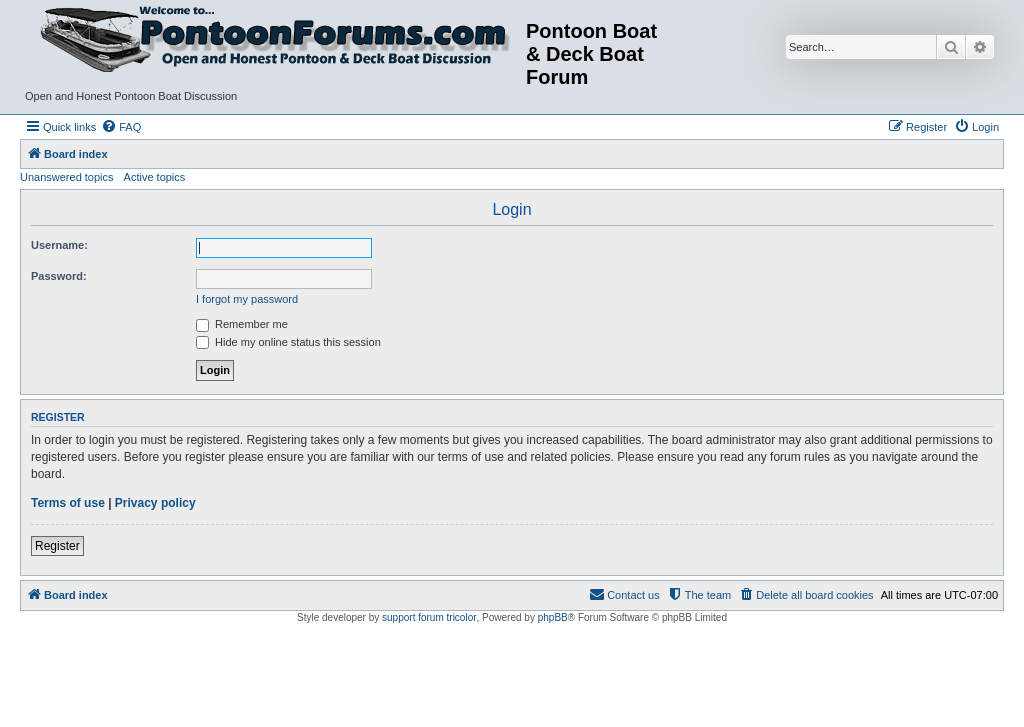 The width and height of the screenshot is (1024, 727). Describe the element at coordinates (59, 276) in the screenshot. I see `Password:` at that location.